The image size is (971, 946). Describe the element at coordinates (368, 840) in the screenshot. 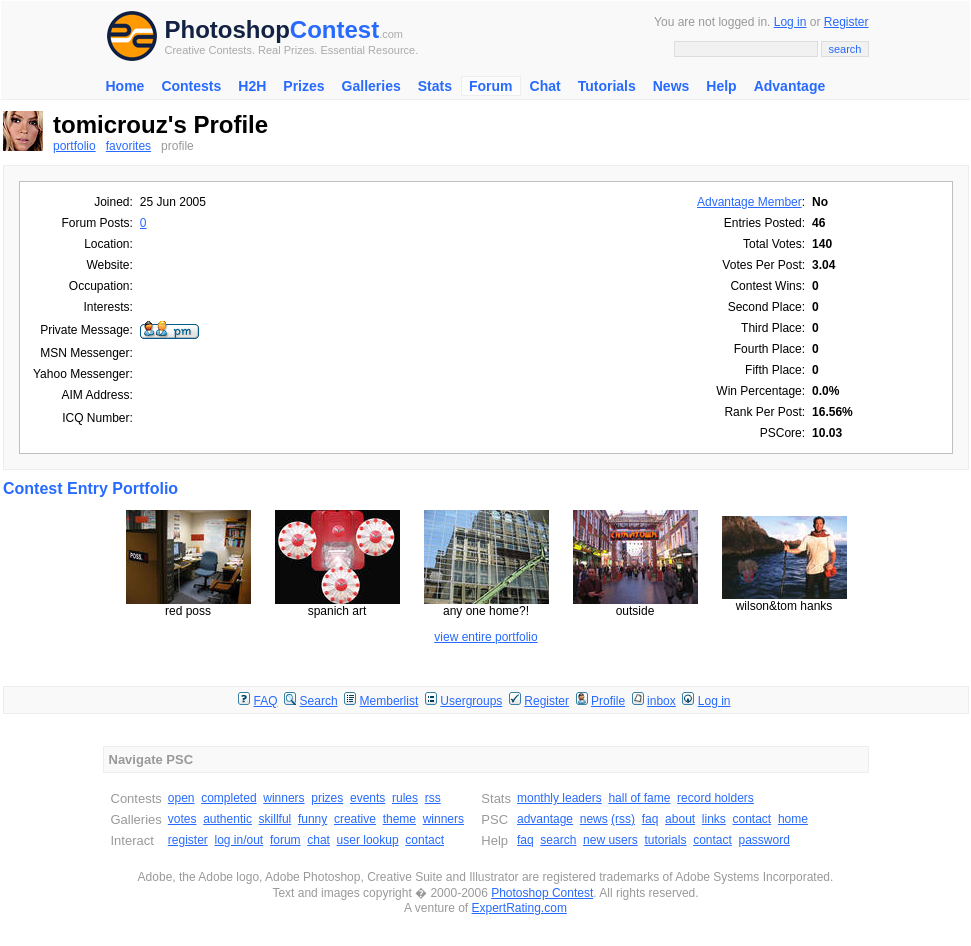

I see `user lookup` at that location.